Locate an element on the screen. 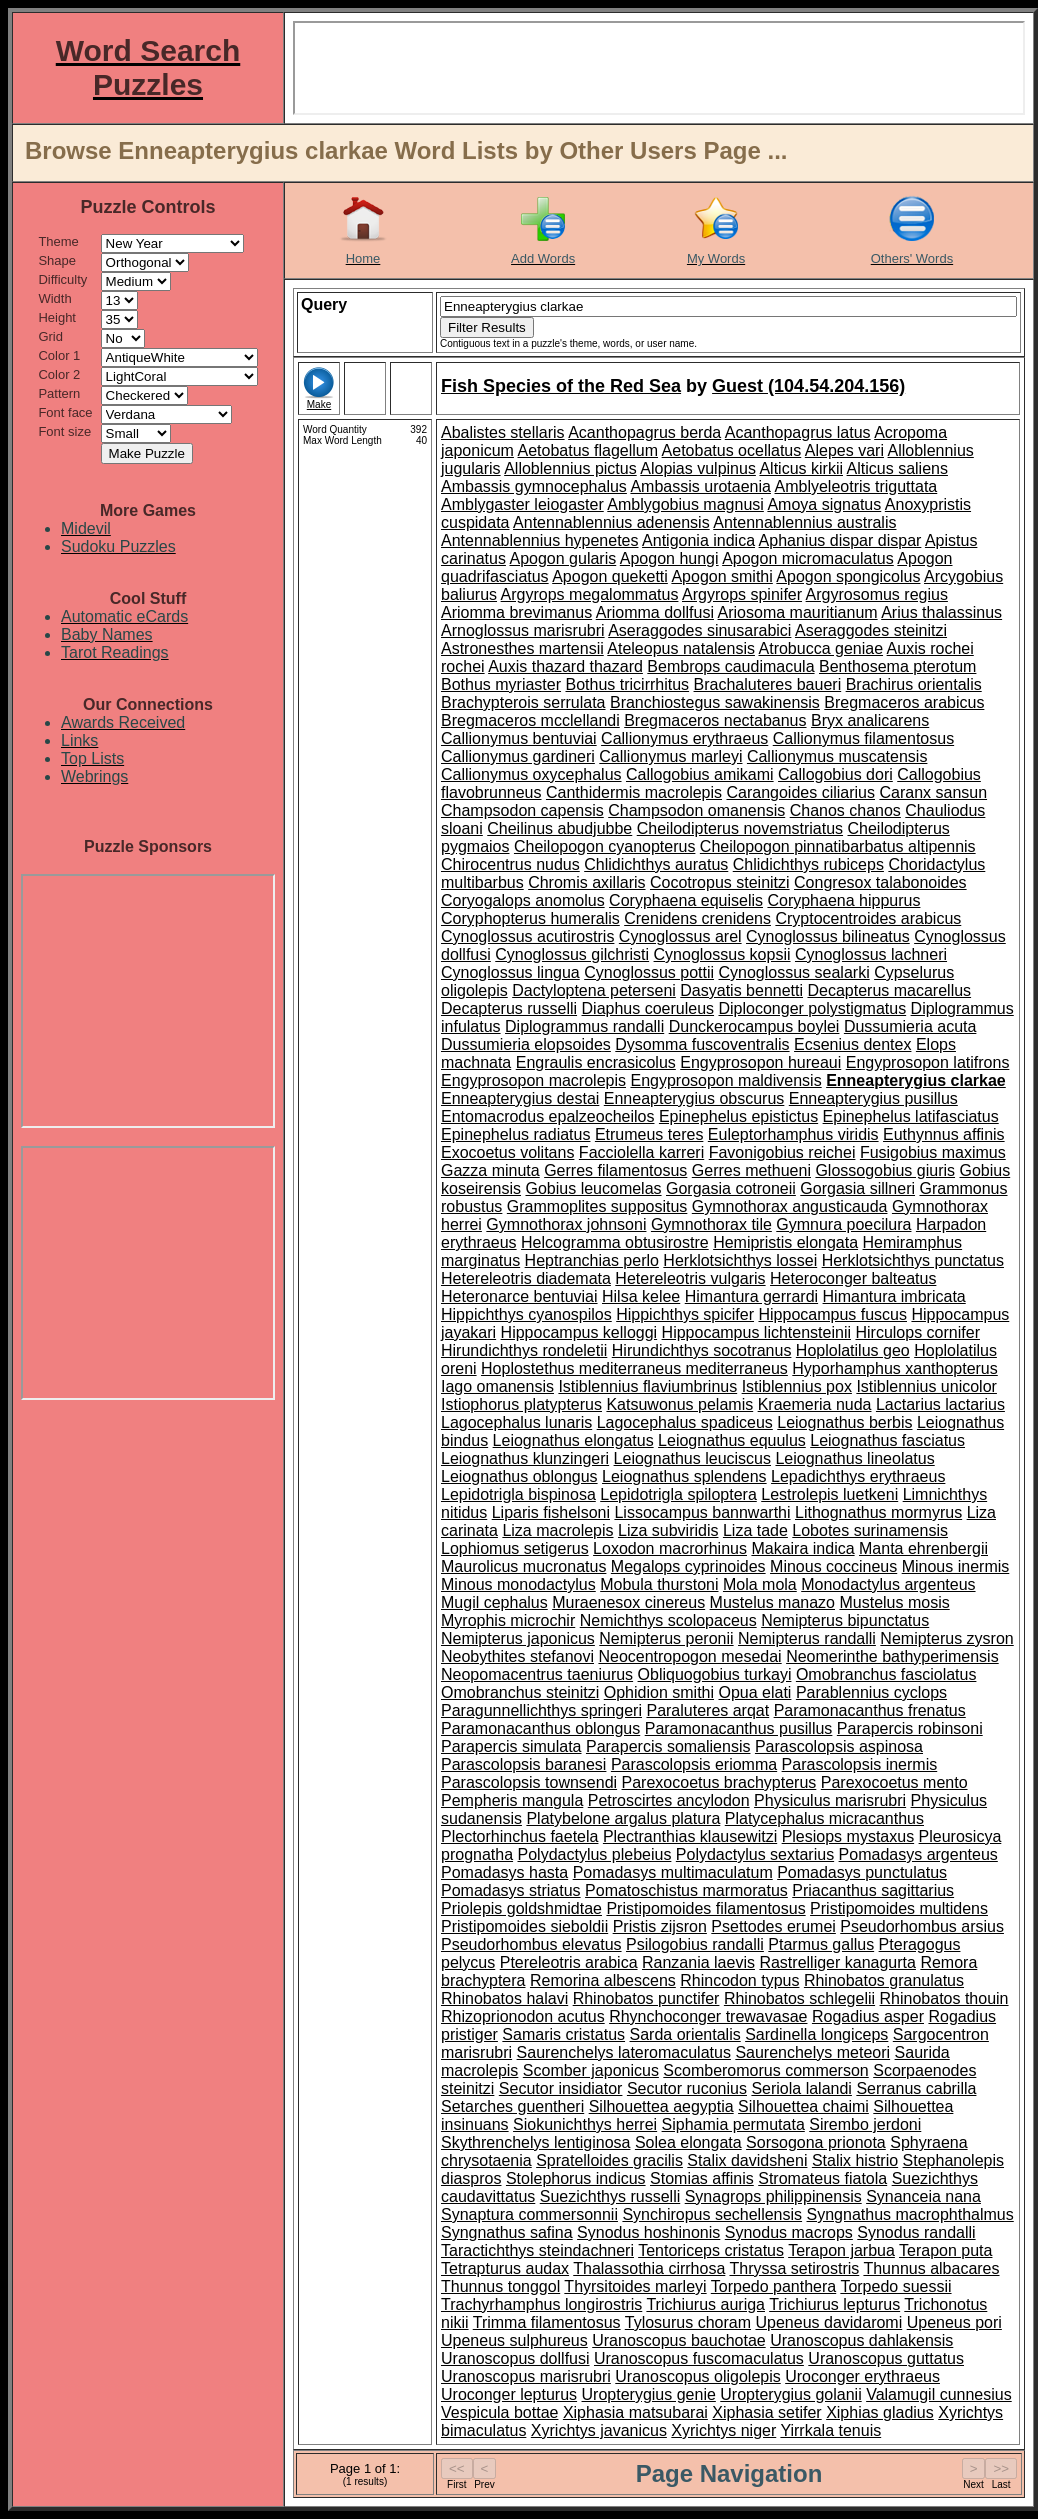 This screenshot has width=1038, height=2519. Heteroconger balteatus is located at coordinates (853, 1278).